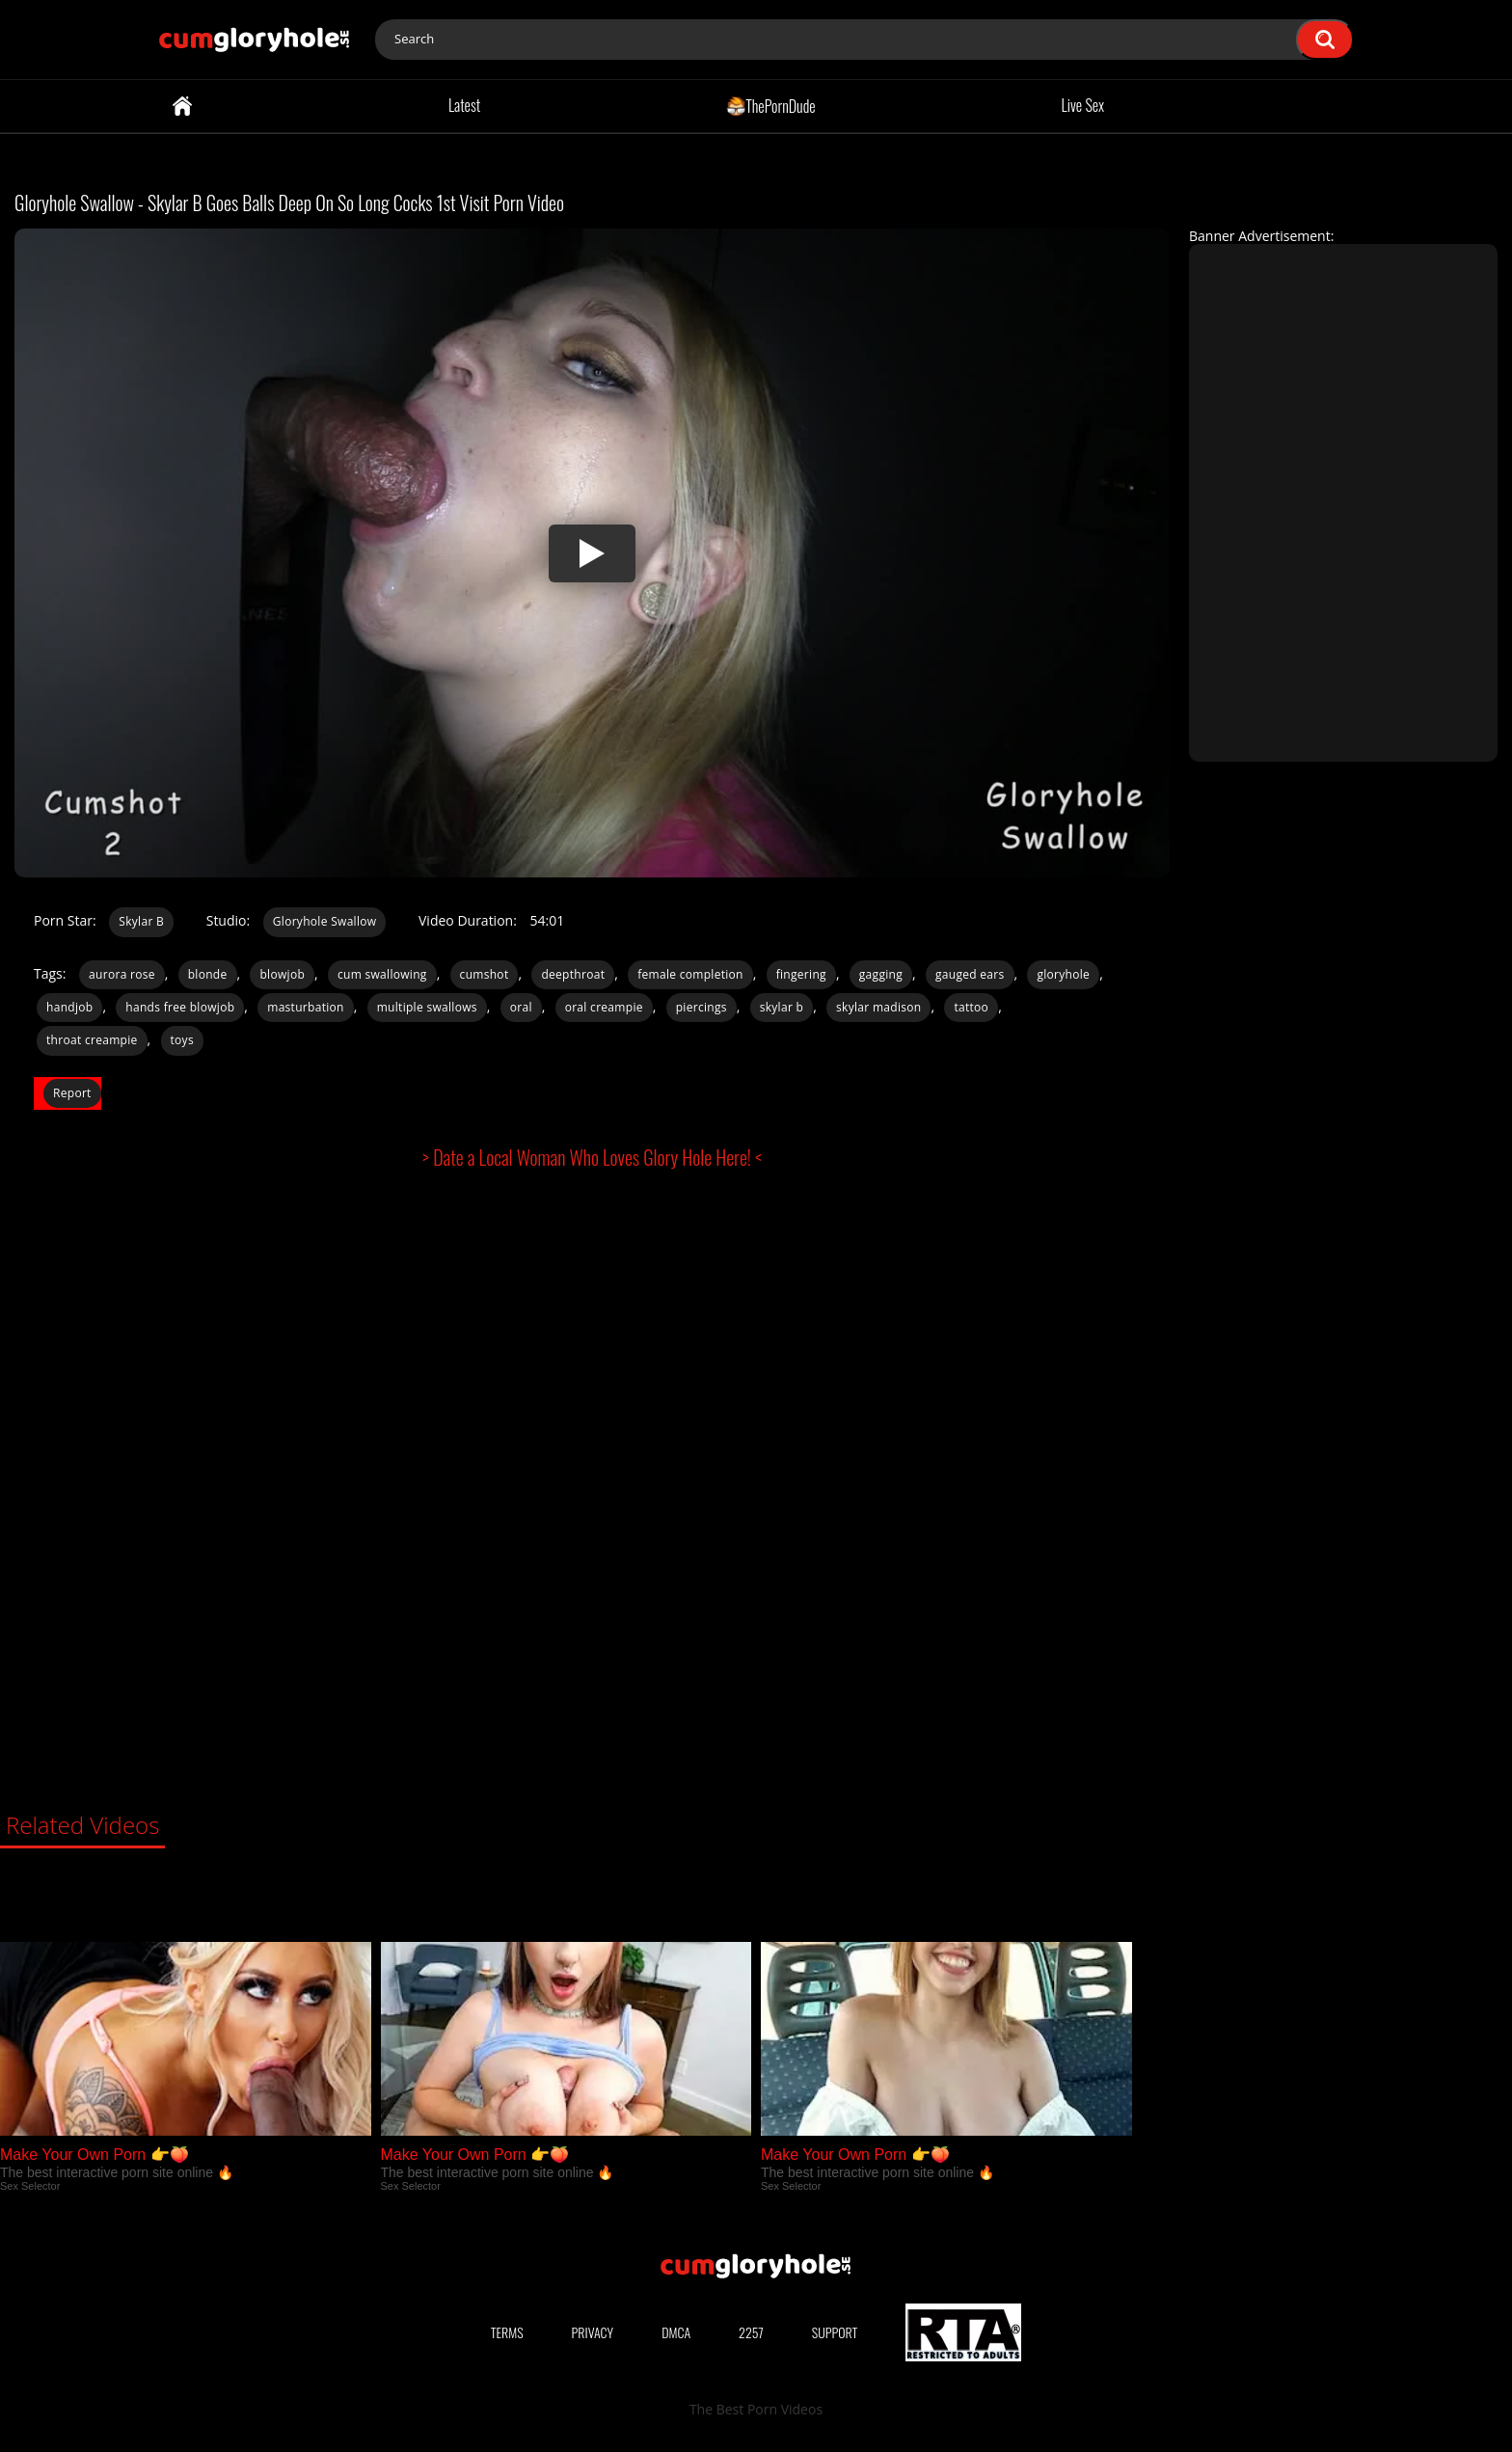  What do you see at coordinates (69, 1007) in the screenshot?
I see `handjob` at bounding box center [69, 1007].